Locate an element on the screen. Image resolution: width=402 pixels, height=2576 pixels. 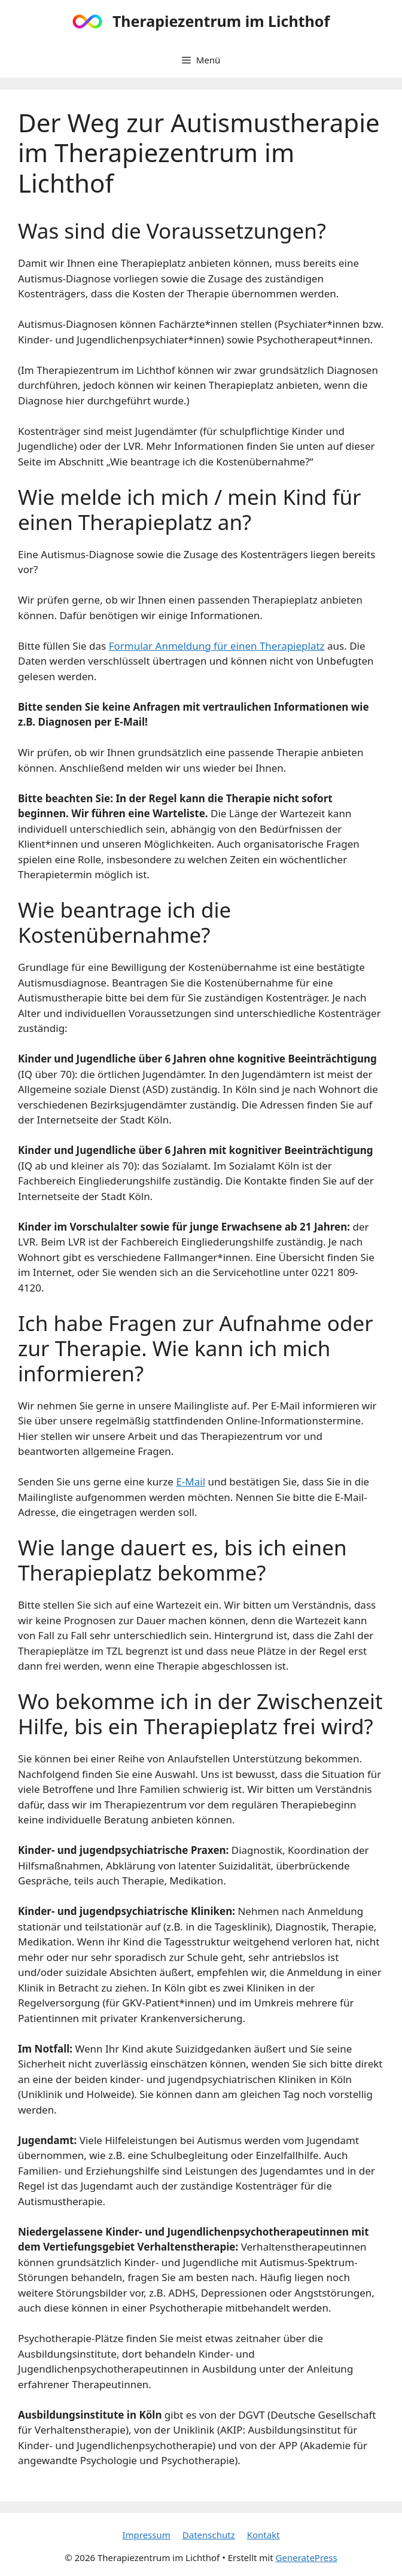
Impressum is located at coordinates (146, 2535).